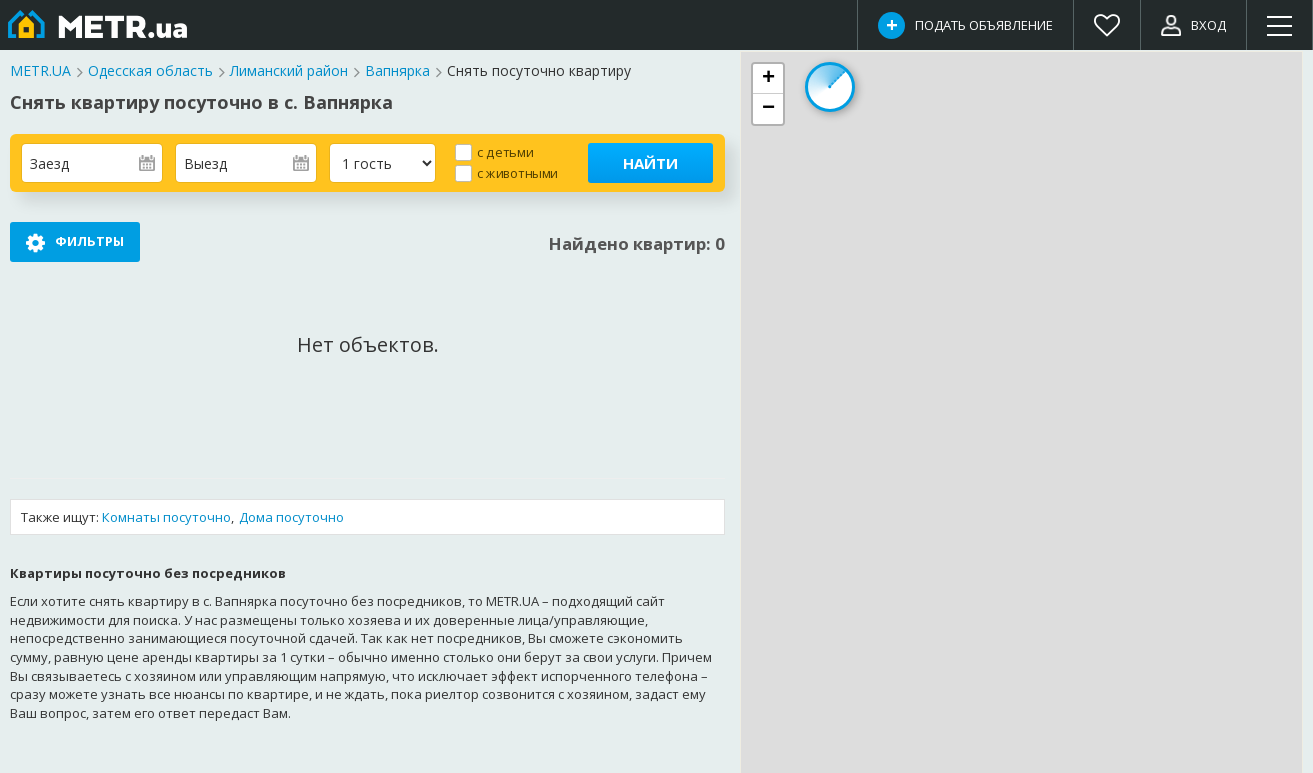 The height and width of the screenshot is (773, 1313). What do you see at coordinates (166, 517) in the screenshot?
I see `Комнаты посуточно` at bounding box center [166, 517].